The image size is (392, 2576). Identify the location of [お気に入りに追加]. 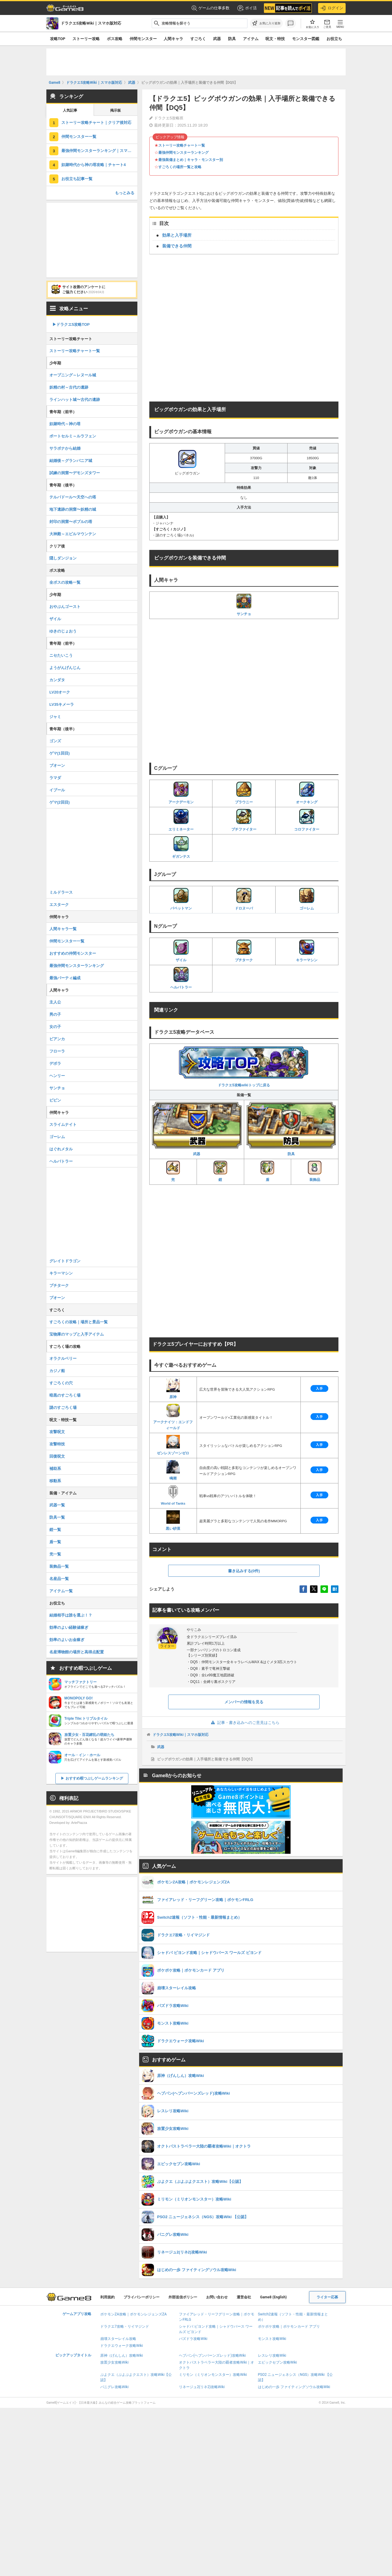
(266, 23).